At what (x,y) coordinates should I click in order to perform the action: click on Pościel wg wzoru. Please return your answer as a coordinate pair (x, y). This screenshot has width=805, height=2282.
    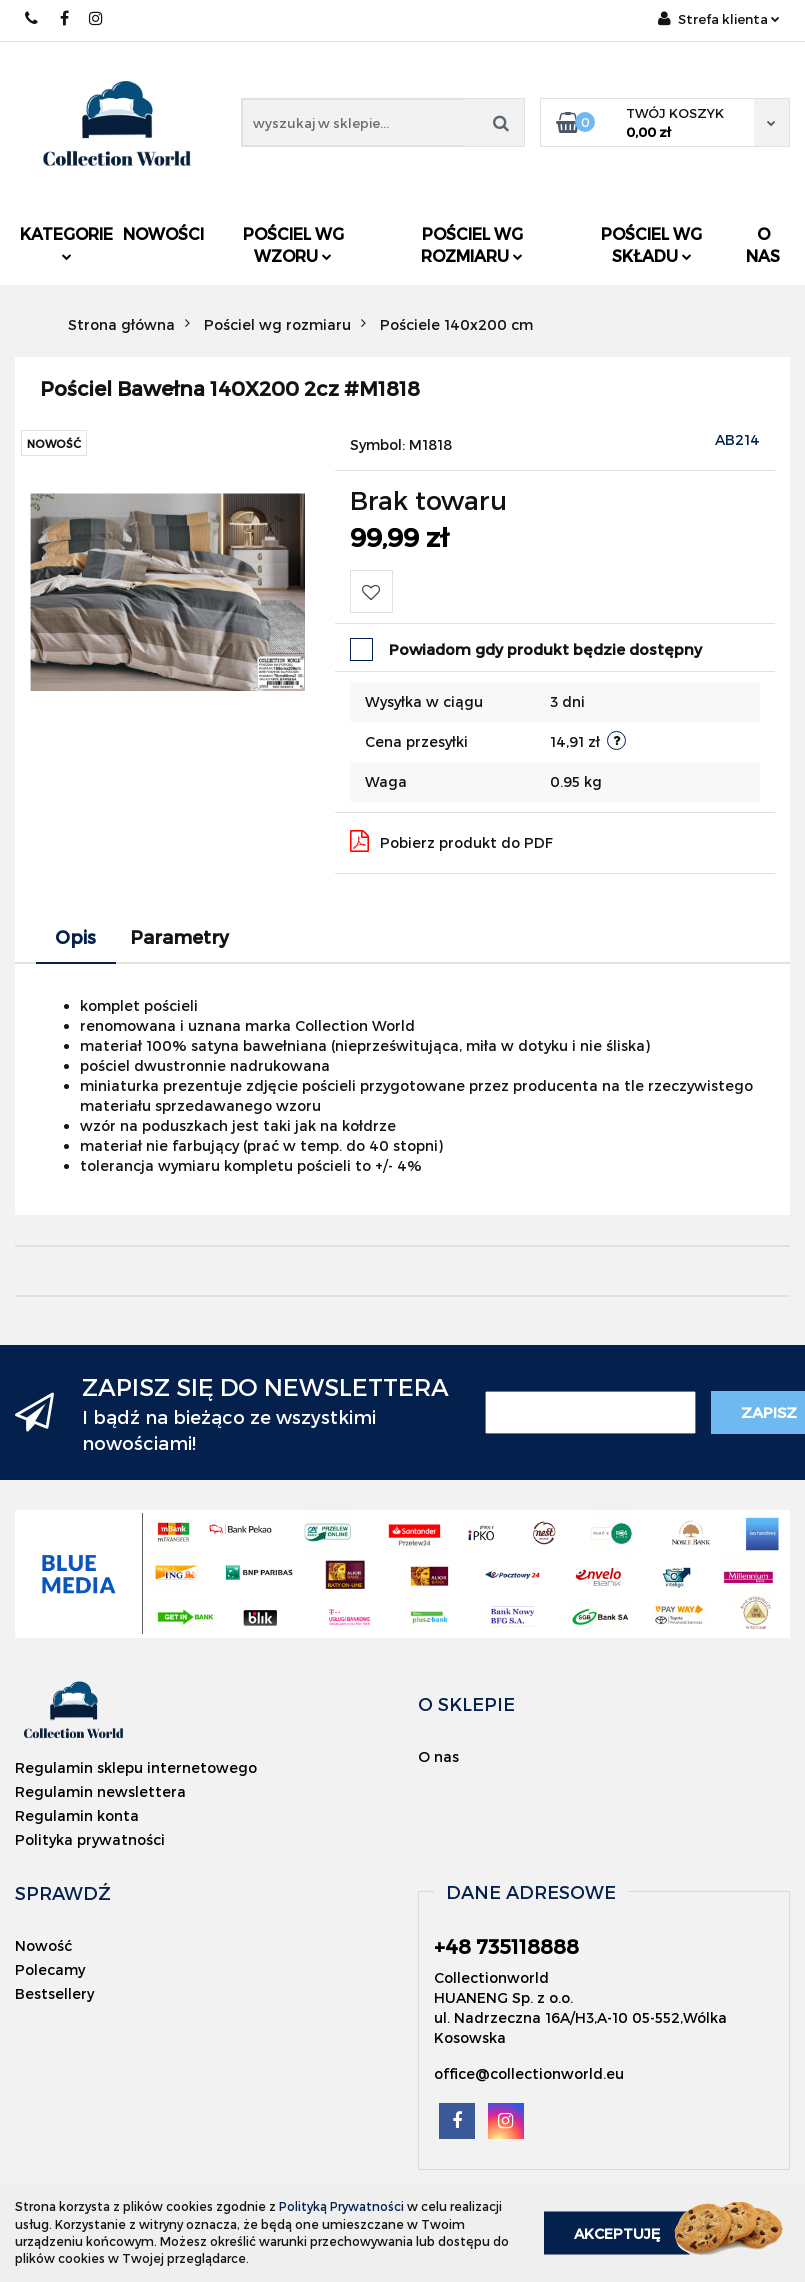
    Looking at the image, I should click on (293, 244).